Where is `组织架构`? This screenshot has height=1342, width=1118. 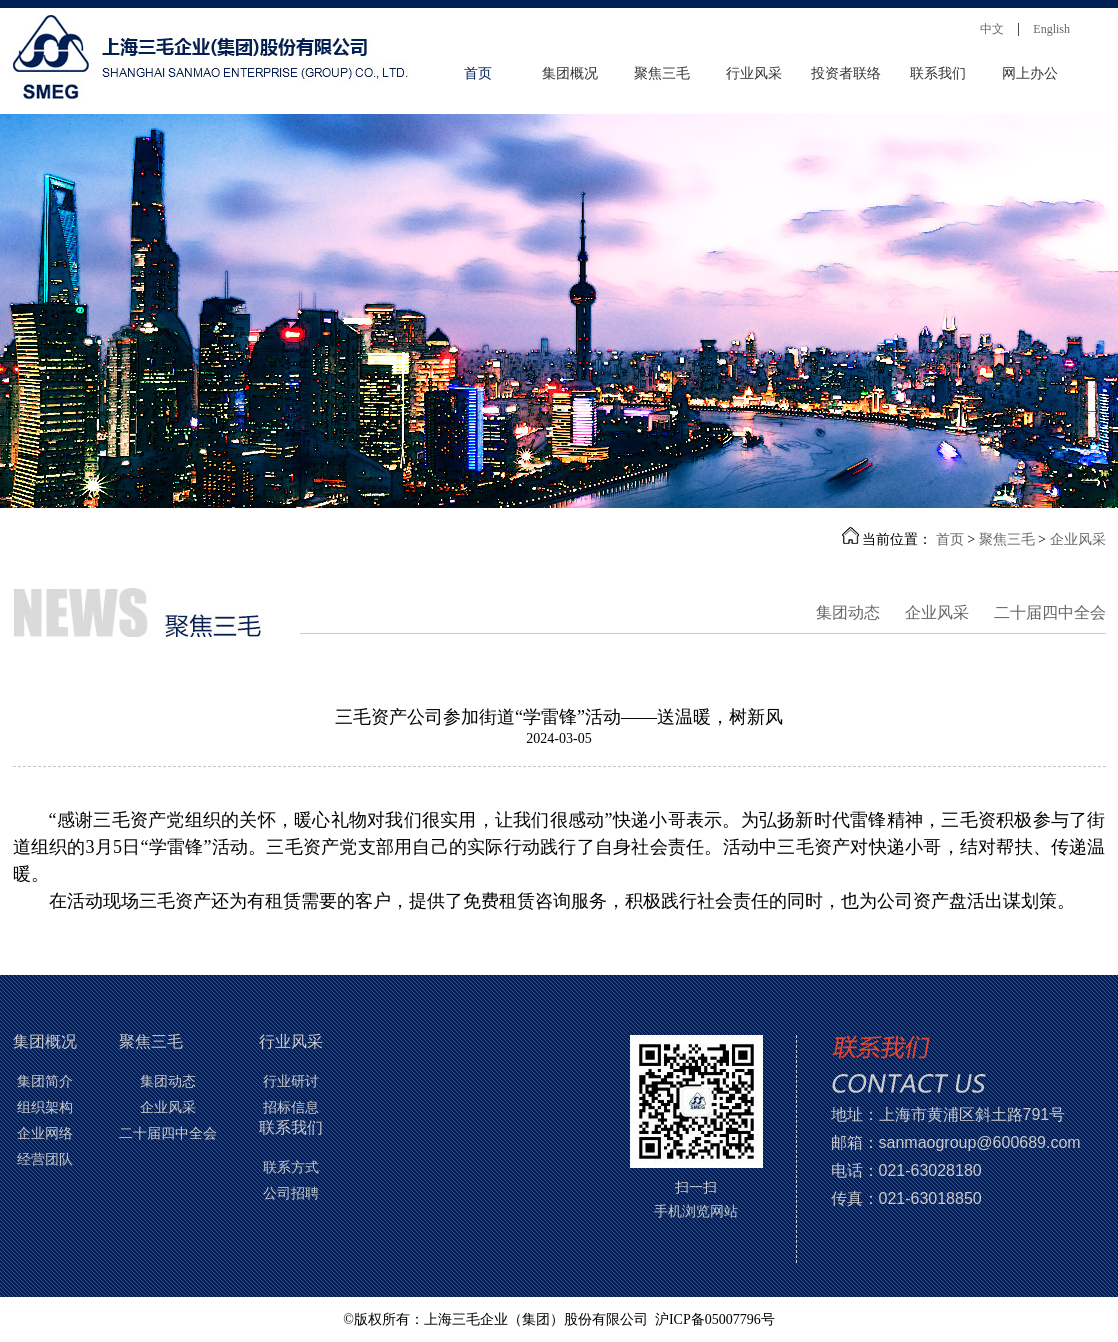
组织架构 is located at coordinates (45, 1107).